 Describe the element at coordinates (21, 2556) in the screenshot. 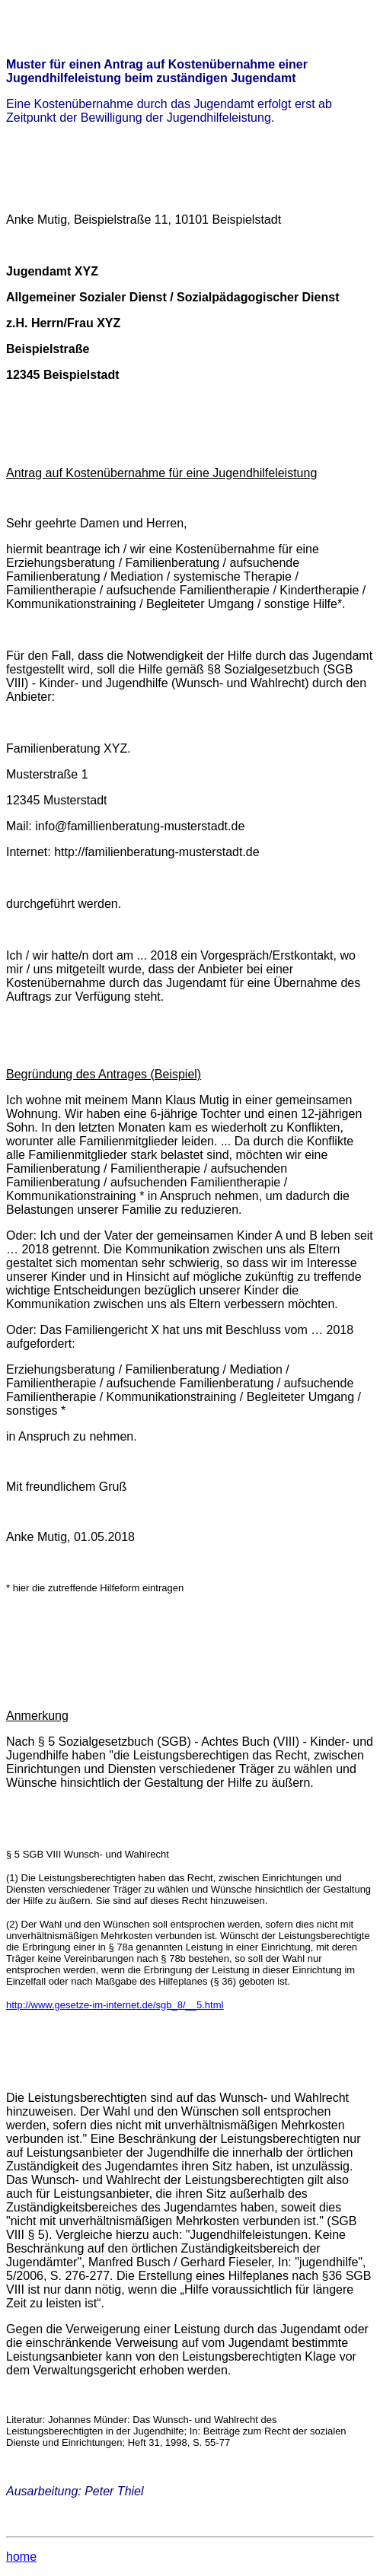

I see `home` at that location.